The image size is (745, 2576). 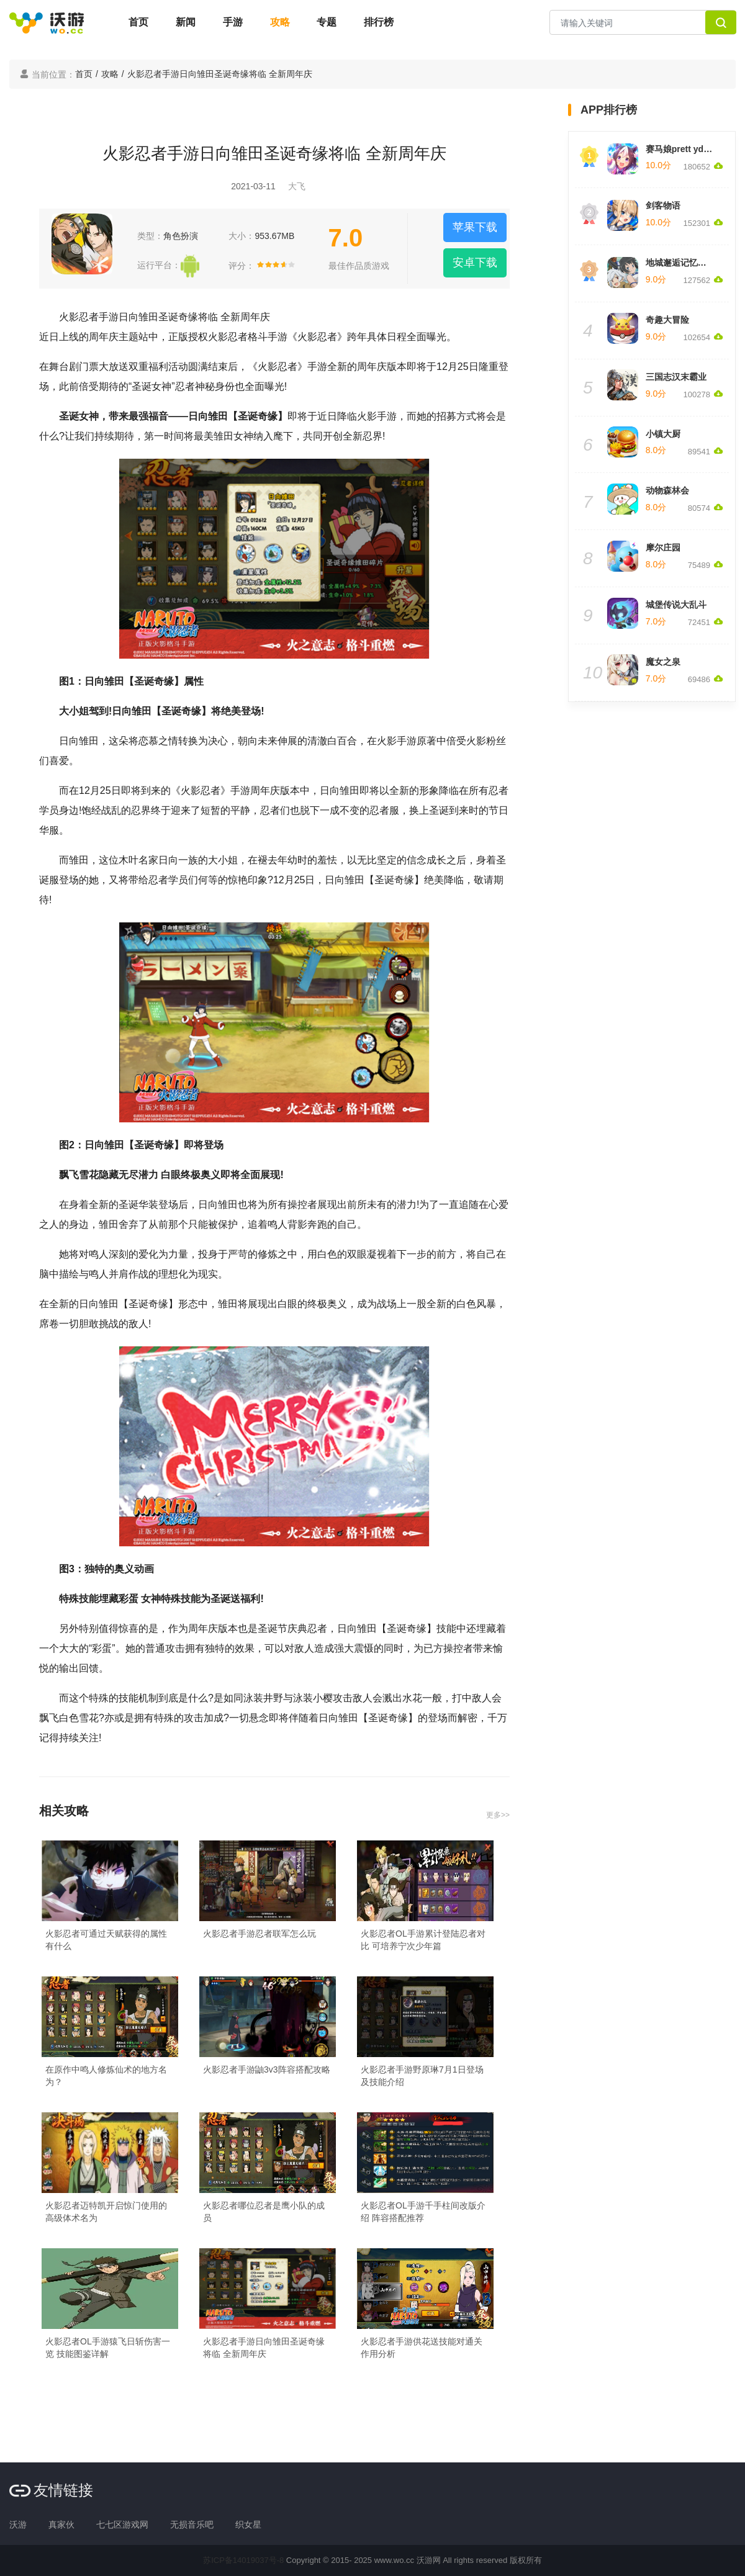 What do you see at coordinates (475, 227) in the screenshot?
I see `苹果下载` at bounding box center [475, 227].